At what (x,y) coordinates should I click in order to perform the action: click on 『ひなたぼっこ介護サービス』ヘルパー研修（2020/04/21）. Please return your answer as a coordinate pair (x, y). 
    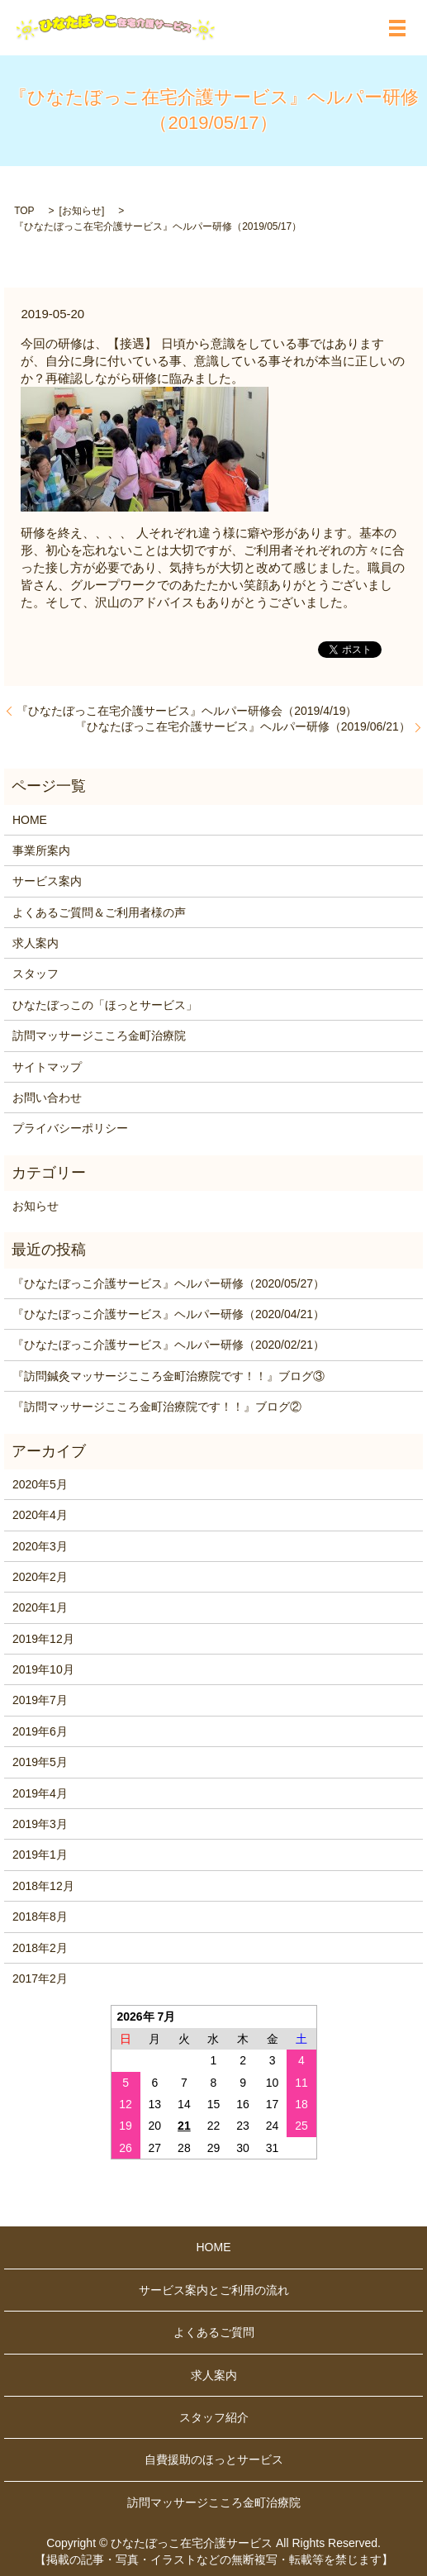
    Looking at the image, I should click on (168, 1314).